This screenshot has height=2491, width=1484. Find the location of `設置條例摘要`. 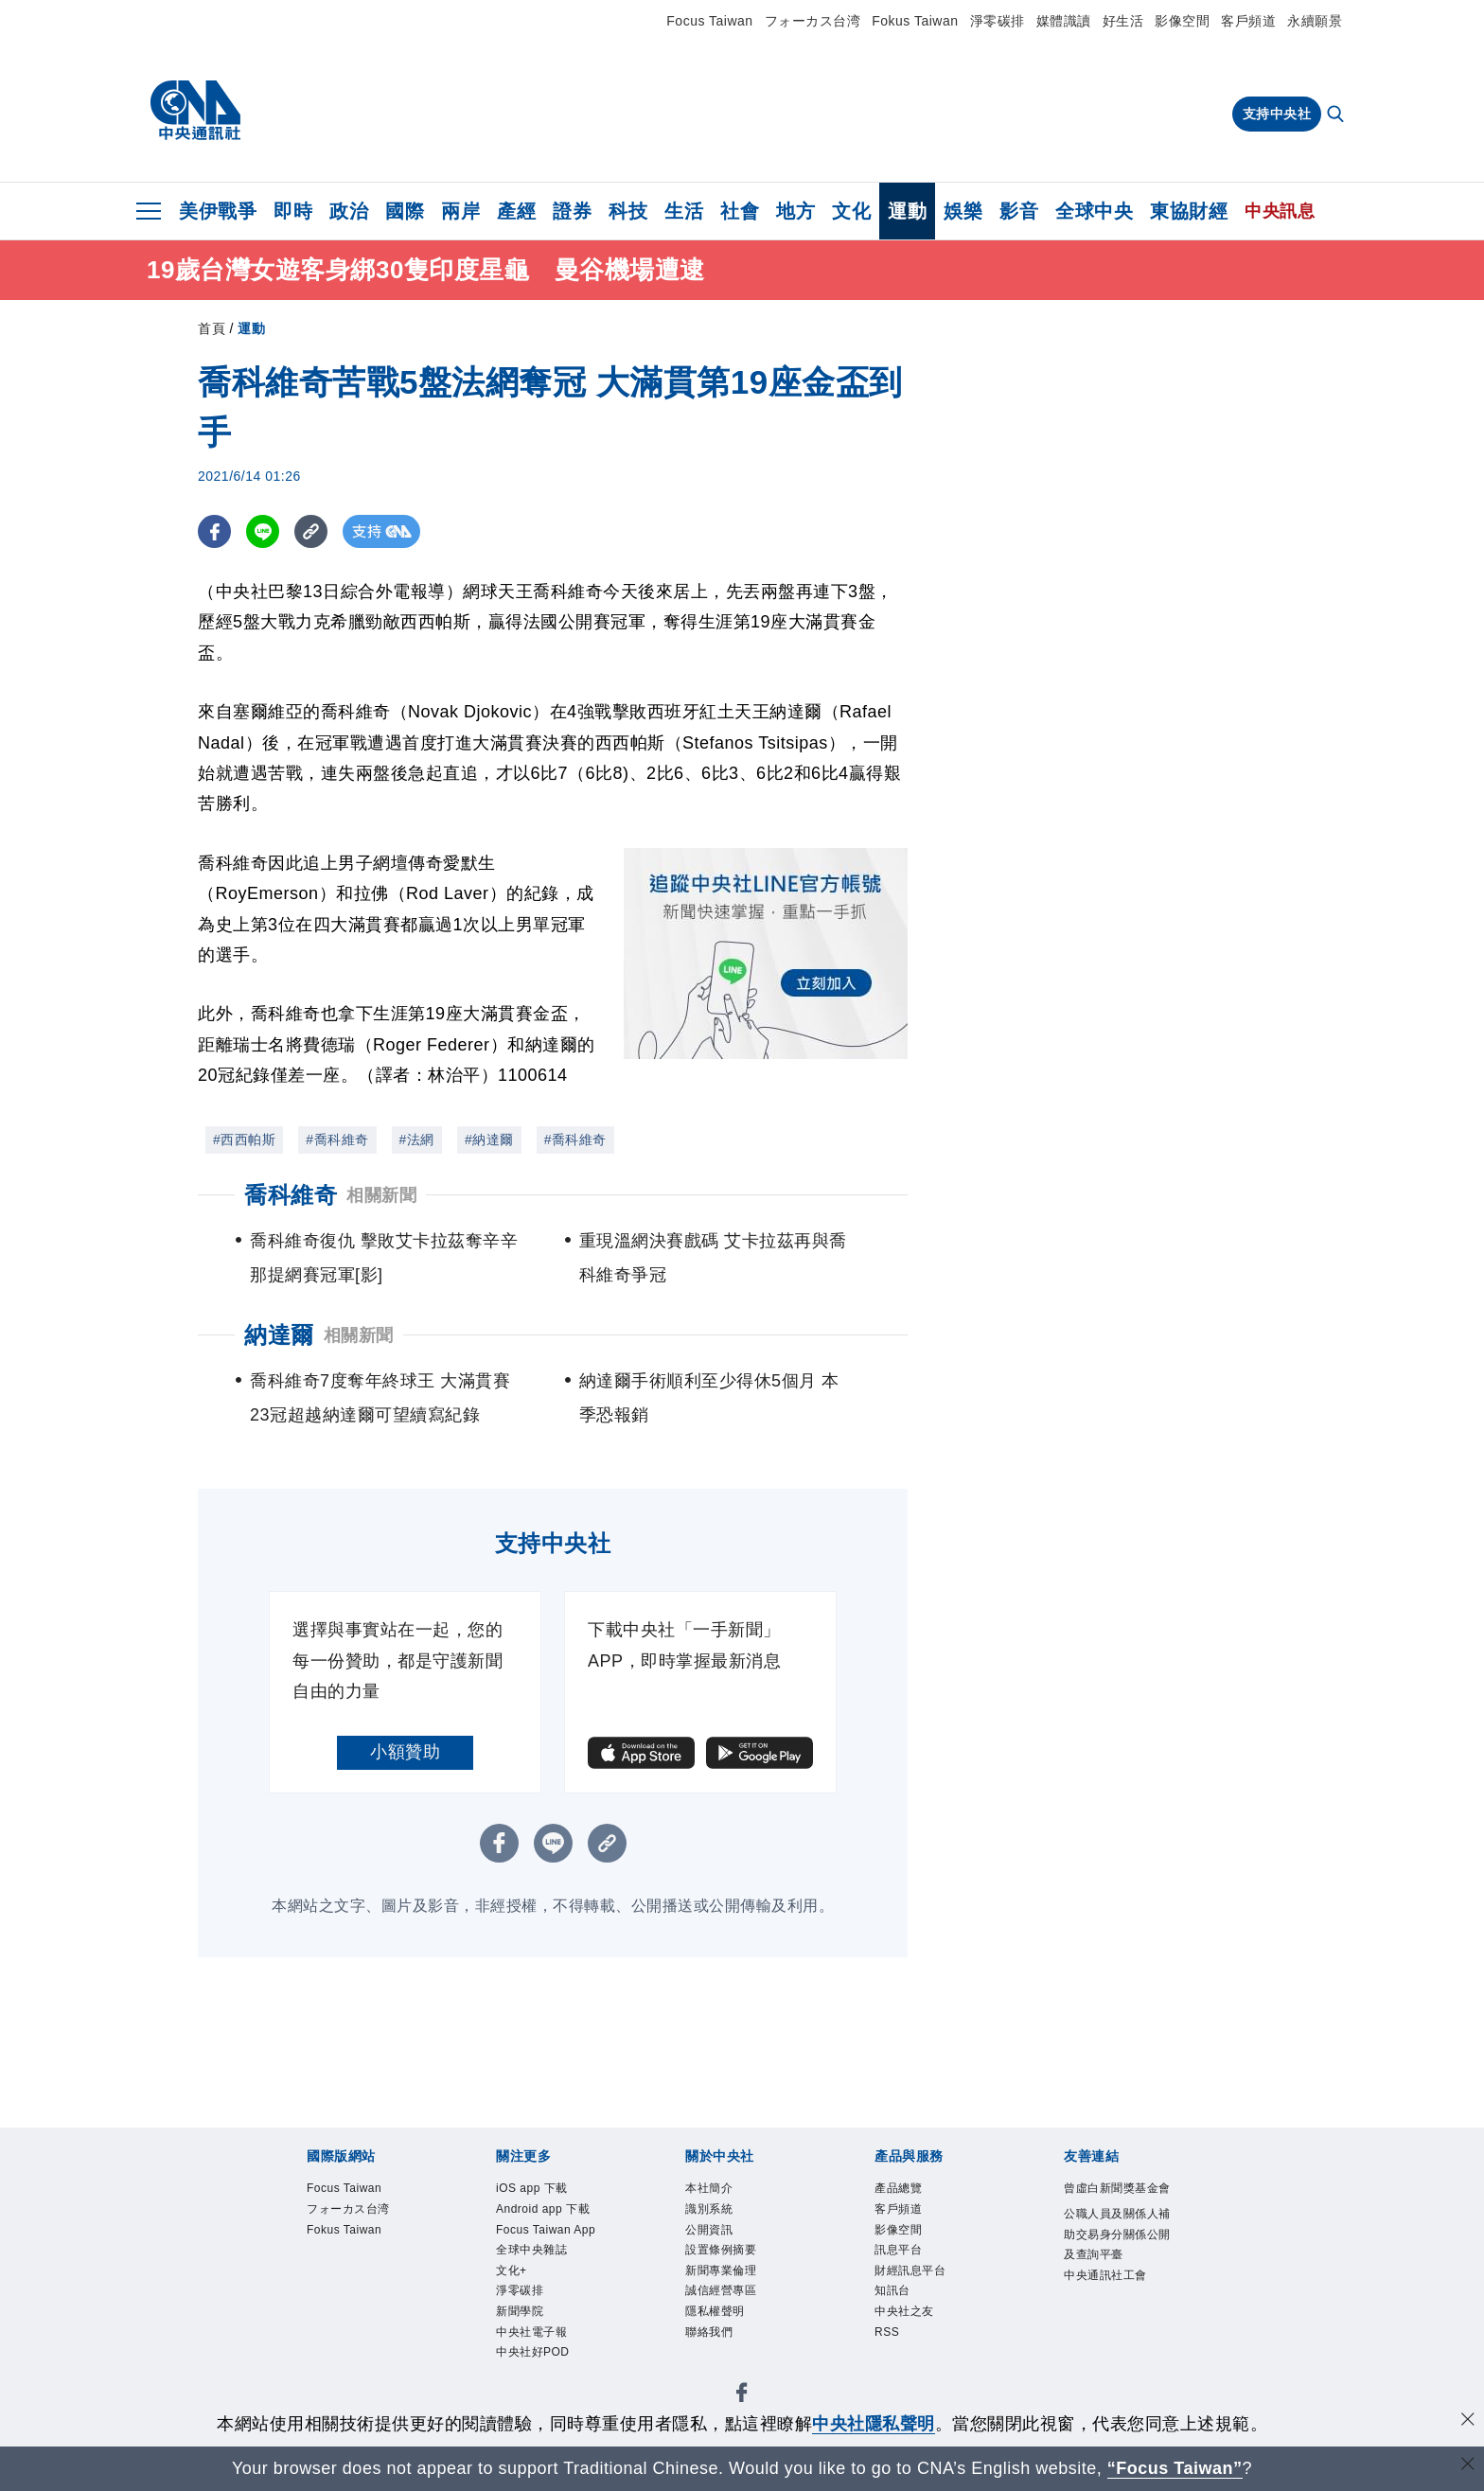

設置條例摘要 is located at coordinates (723, 2256).